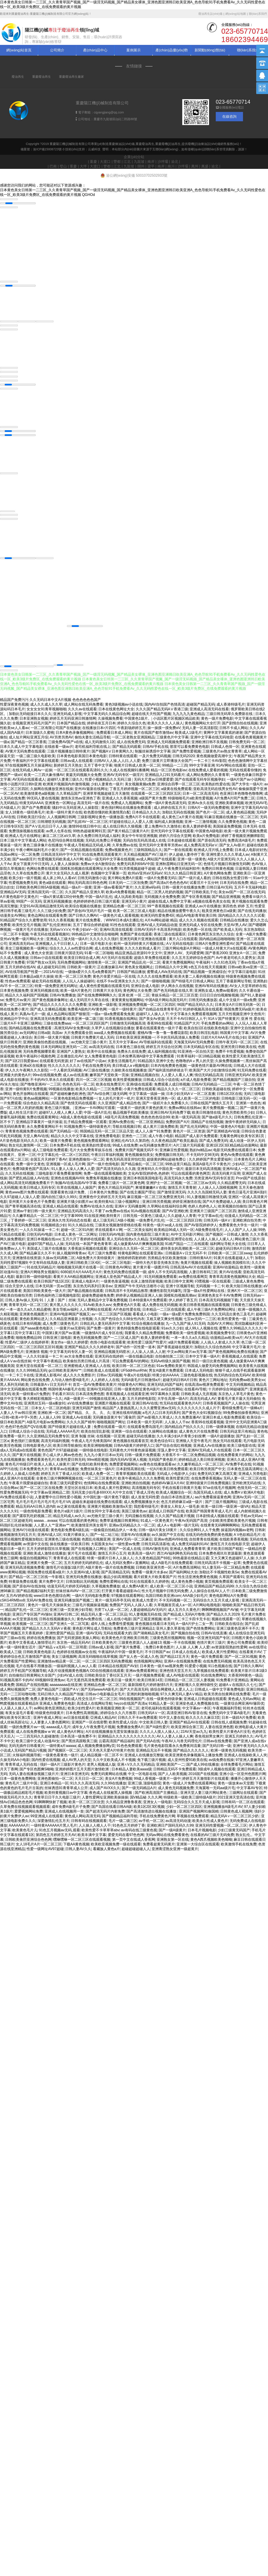  What do you see at coordinates (242, 1703) in the screenshot?
I see `一级黄综合网亚洲AV篠田优` at bounding box center [242, 1703].